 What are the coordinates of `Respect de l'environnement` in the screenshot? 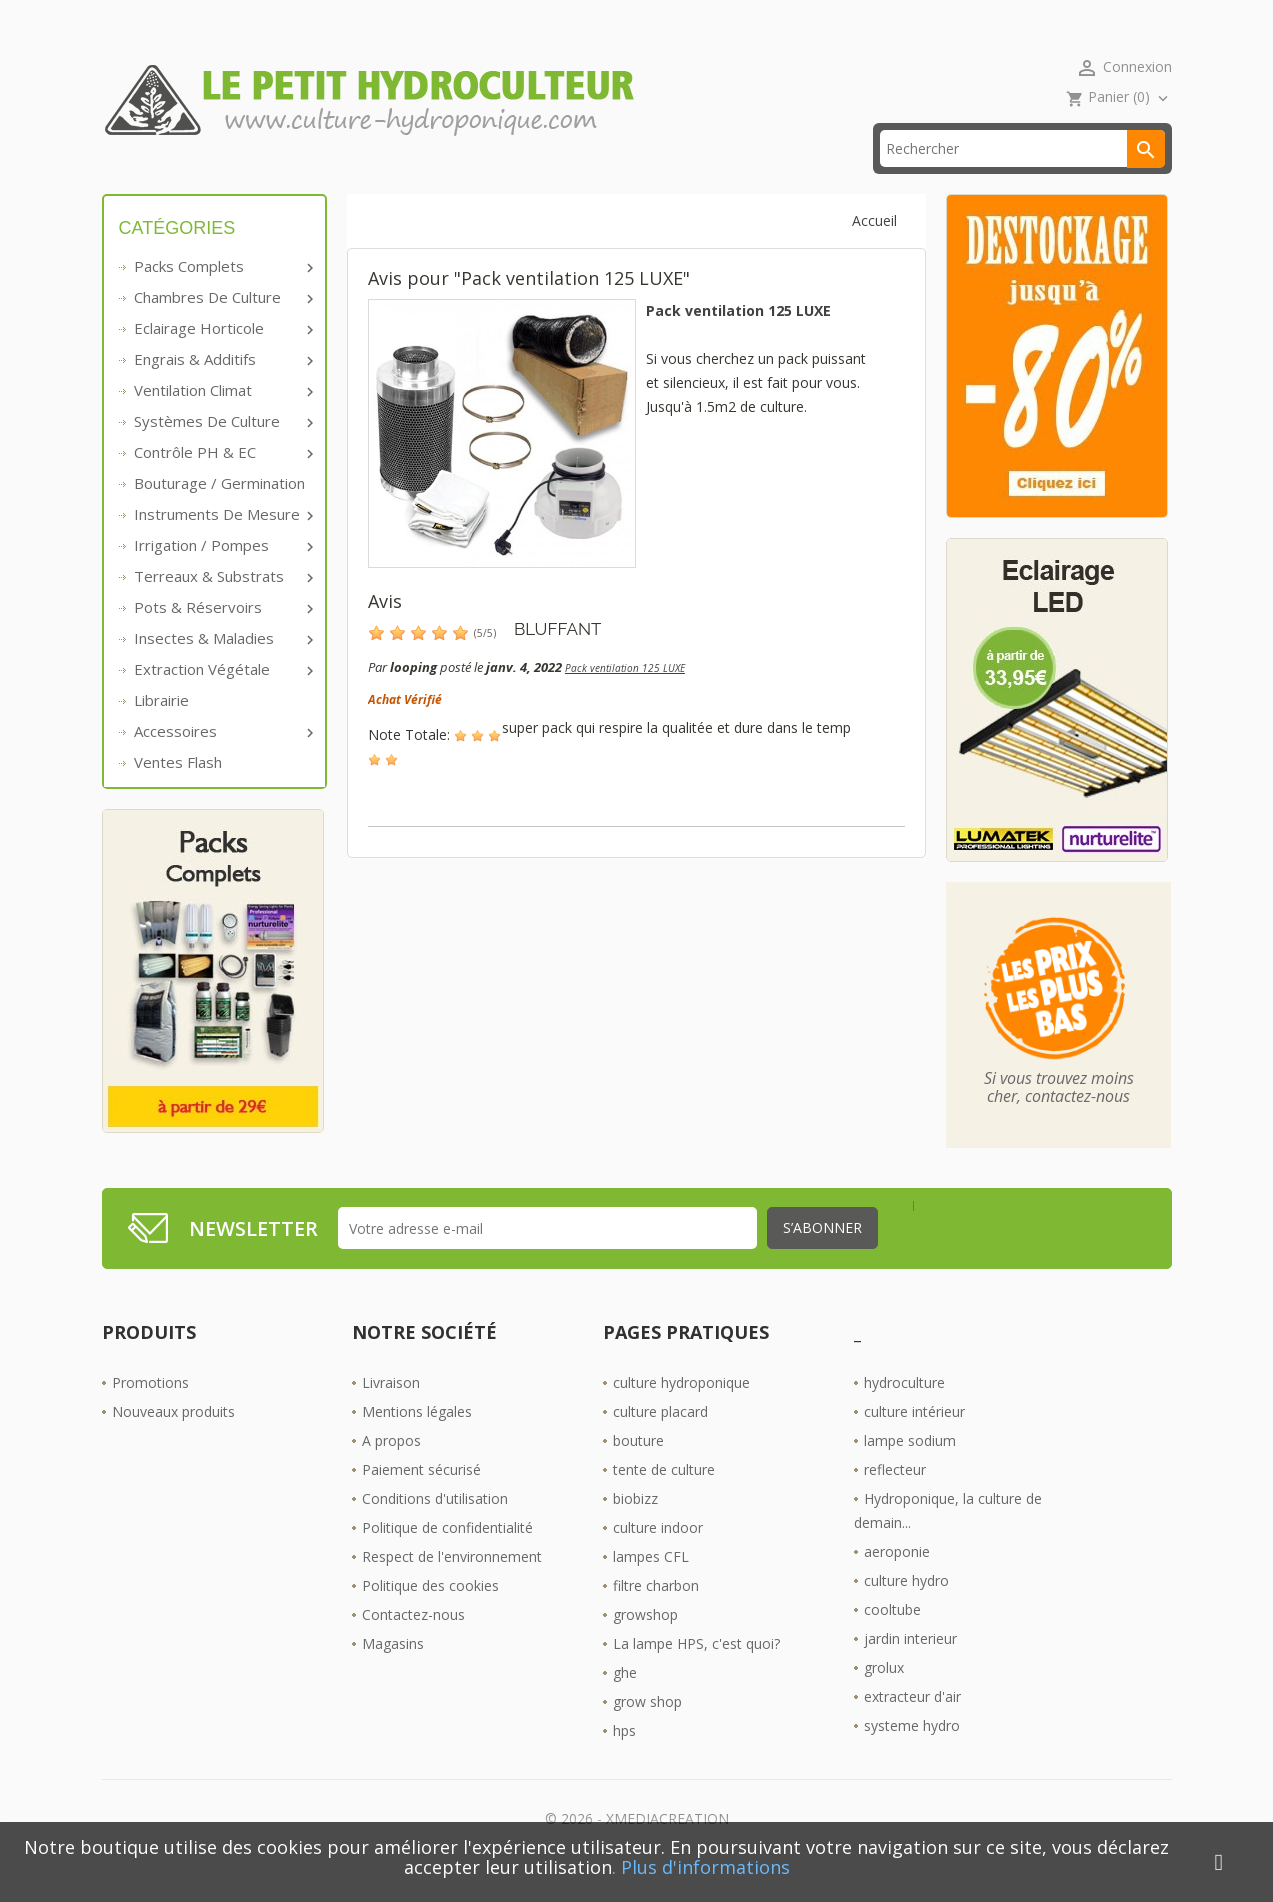 It's located at (452, 1587).